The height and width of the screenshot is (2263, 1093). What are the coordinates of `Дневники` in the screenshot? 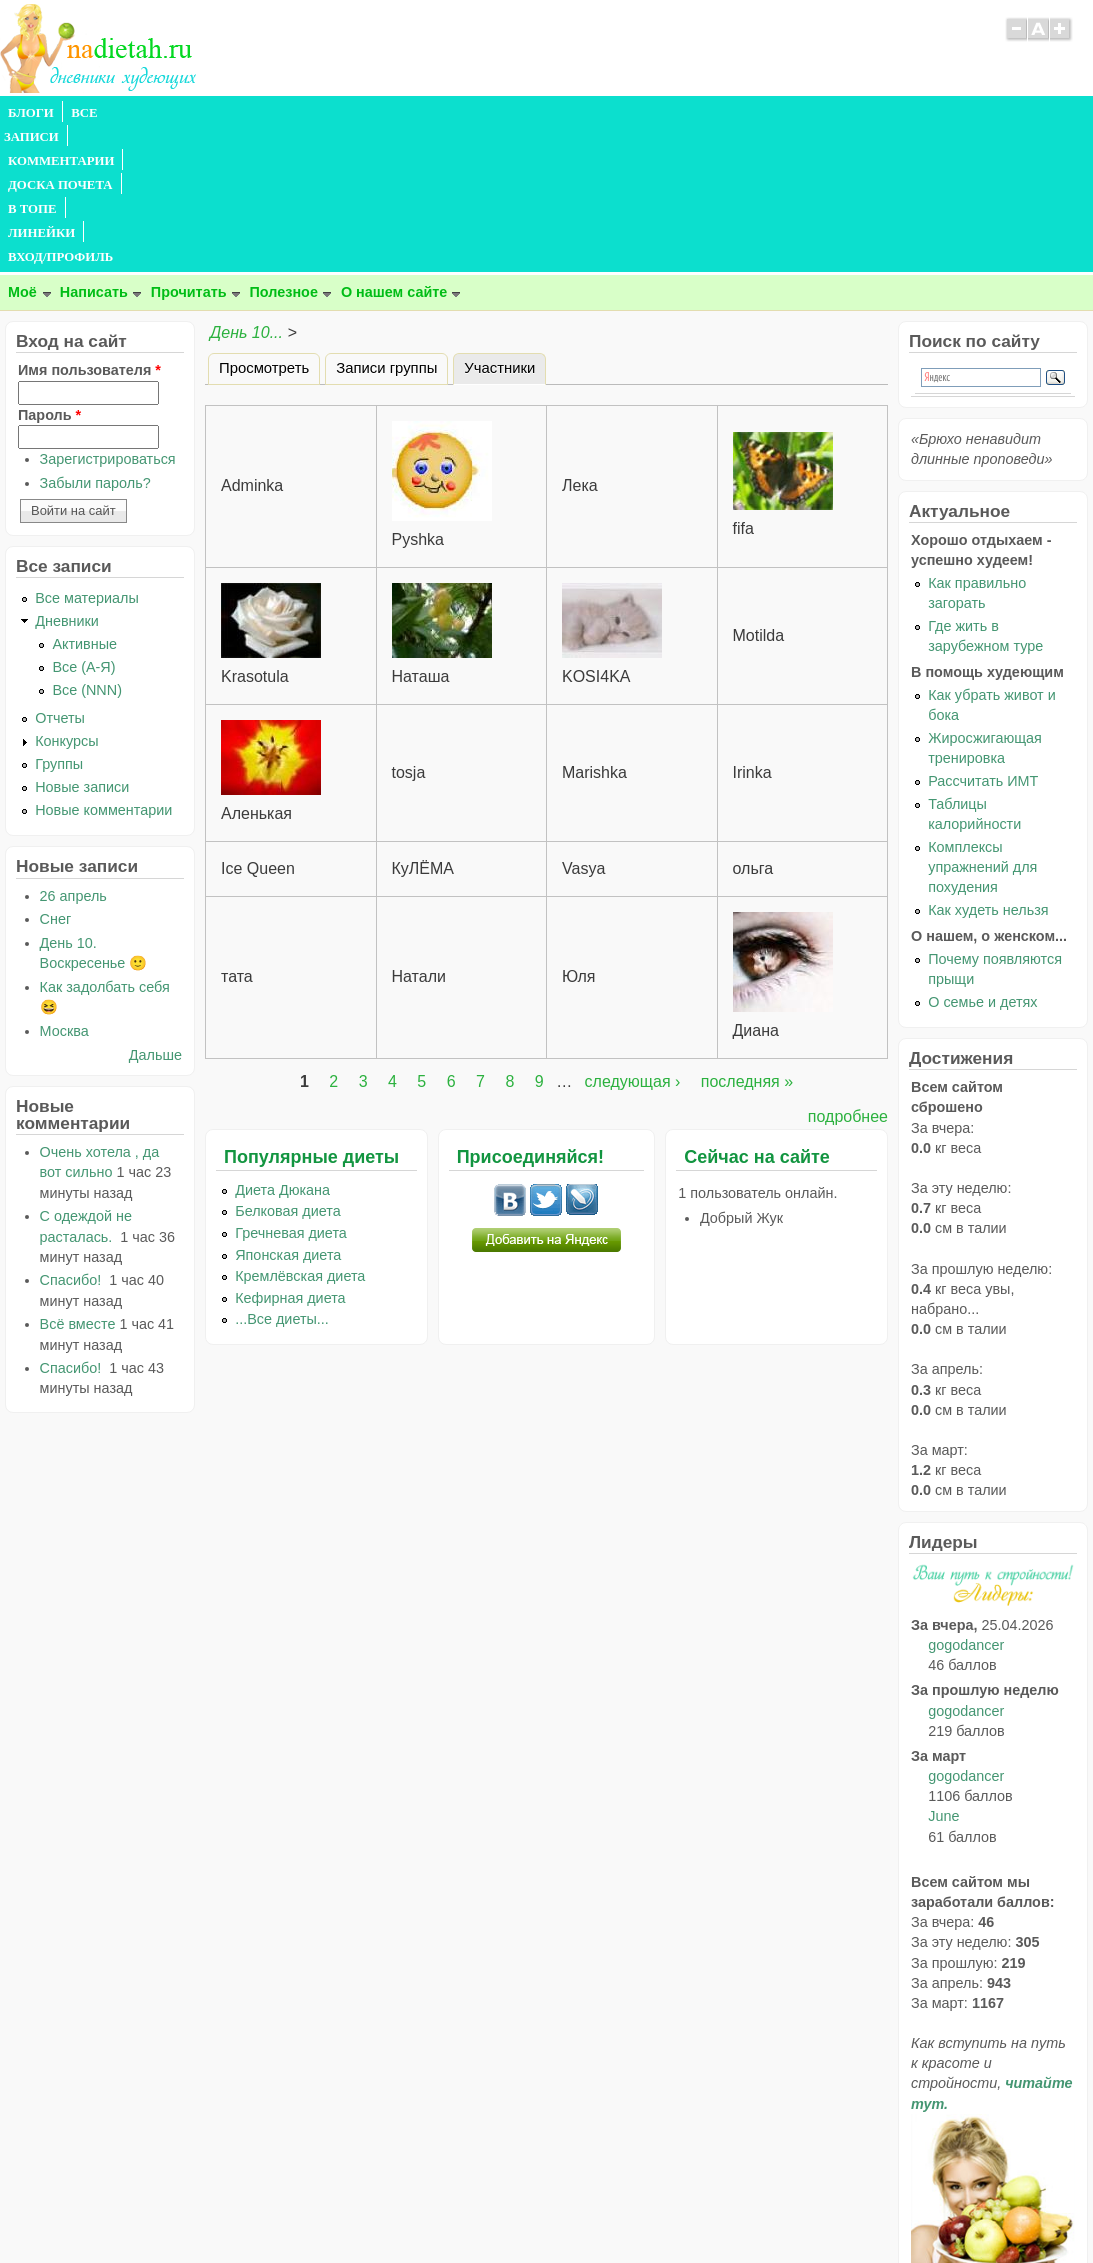 It's located at (67, 477).